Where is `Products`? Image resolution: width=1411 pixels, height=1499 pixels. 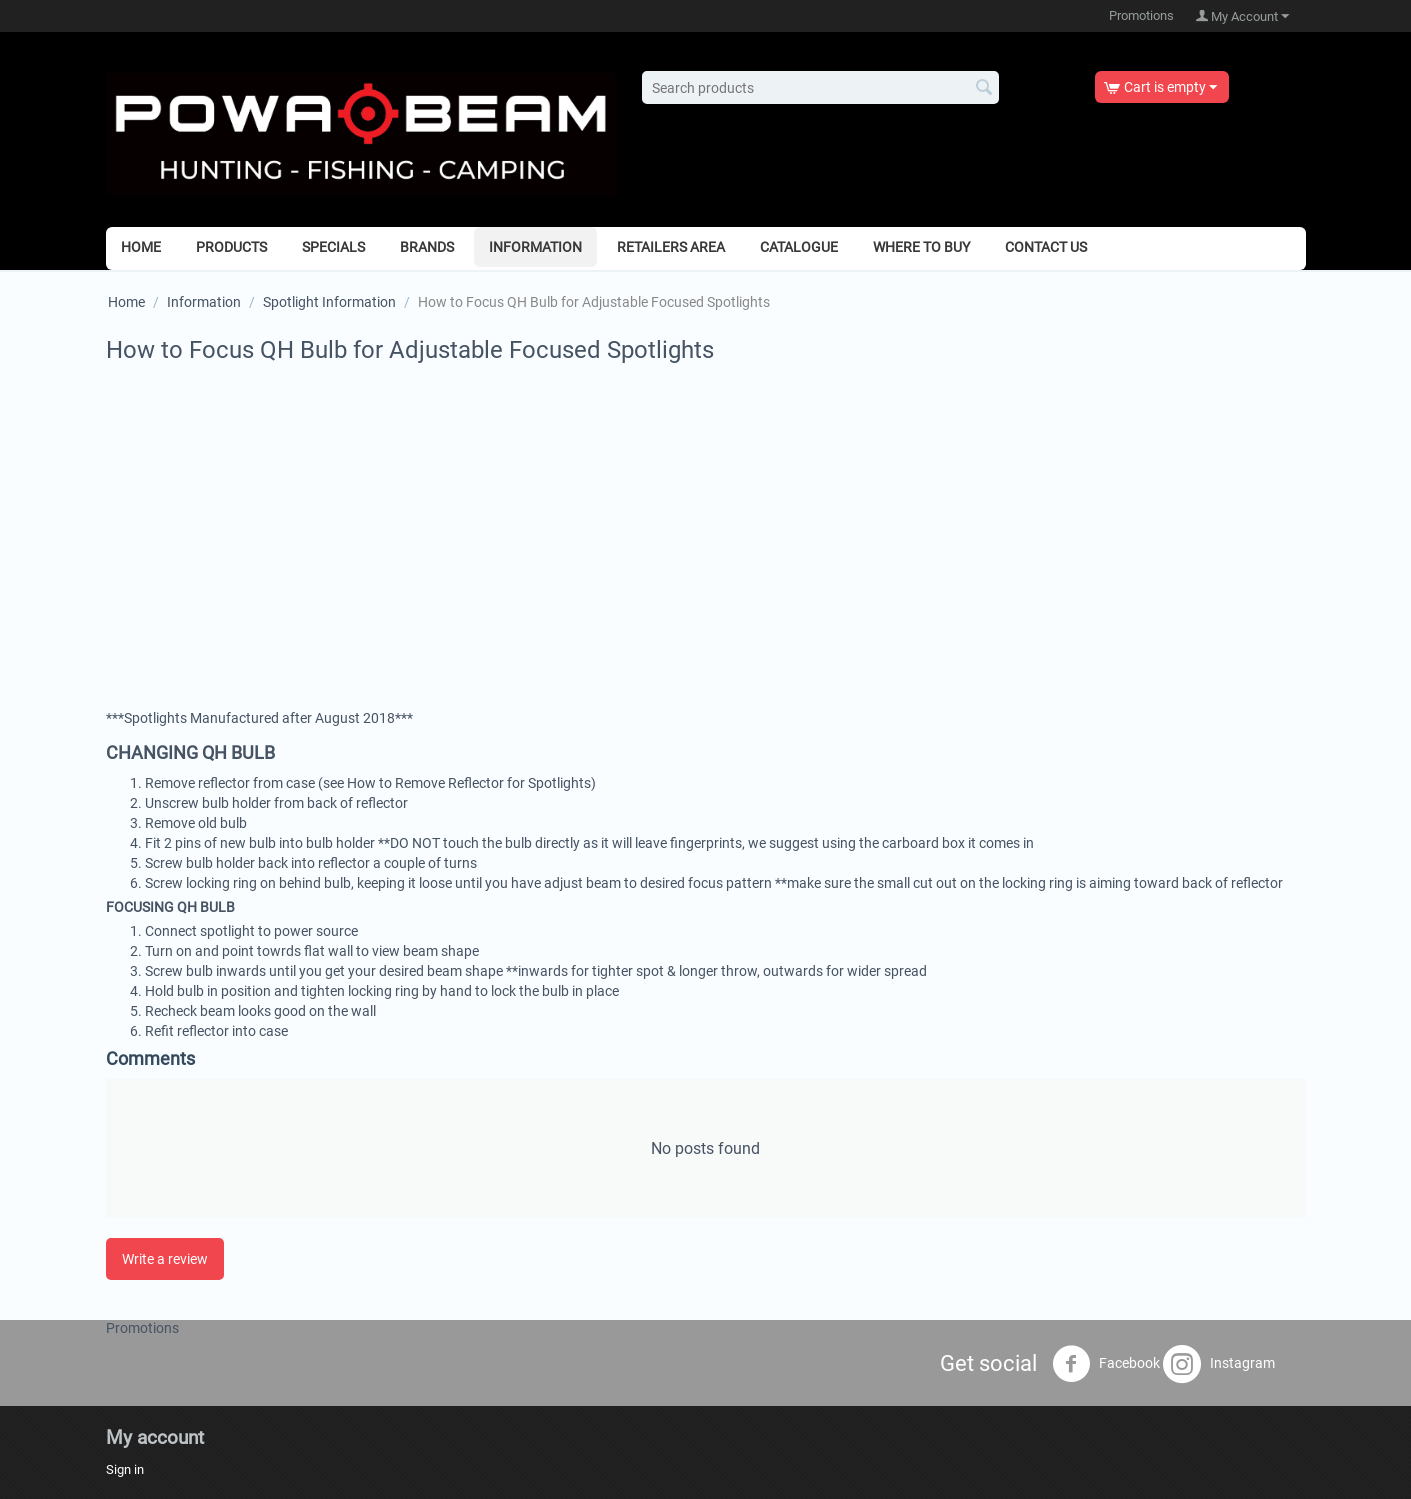
Products is located at coordinates (231, 247).